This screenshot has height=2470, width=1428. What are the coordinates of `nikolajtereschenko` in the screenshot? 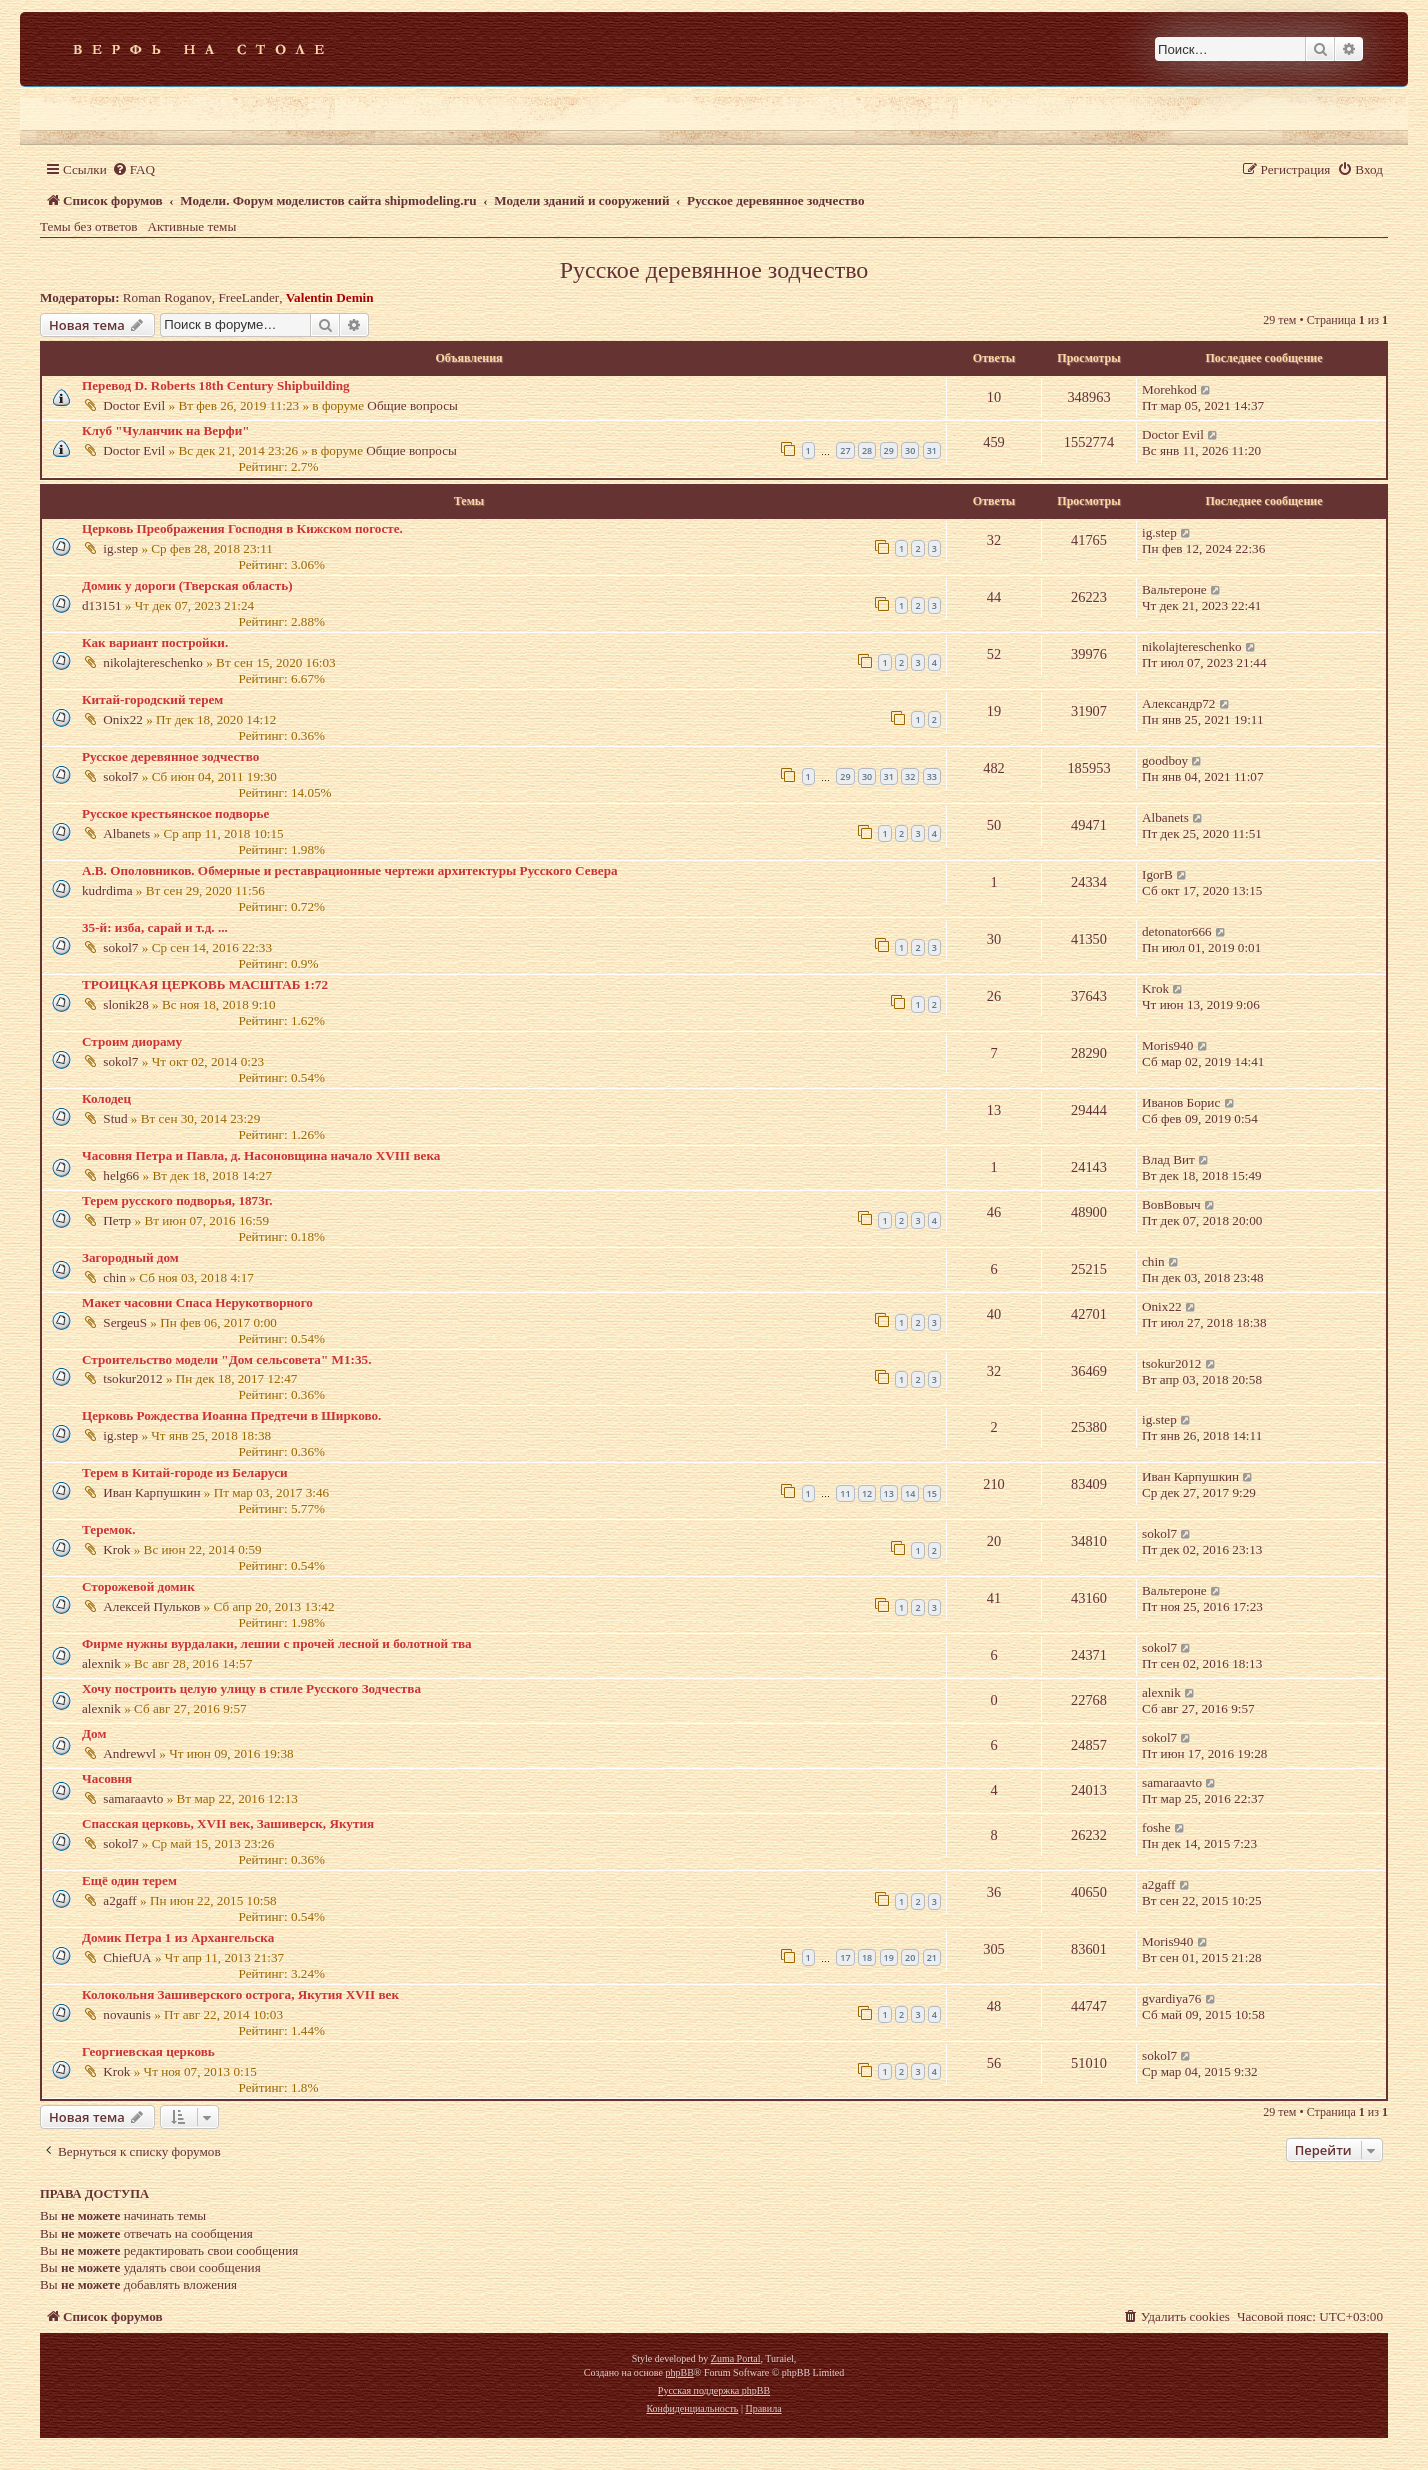 It's located at (153, 662).